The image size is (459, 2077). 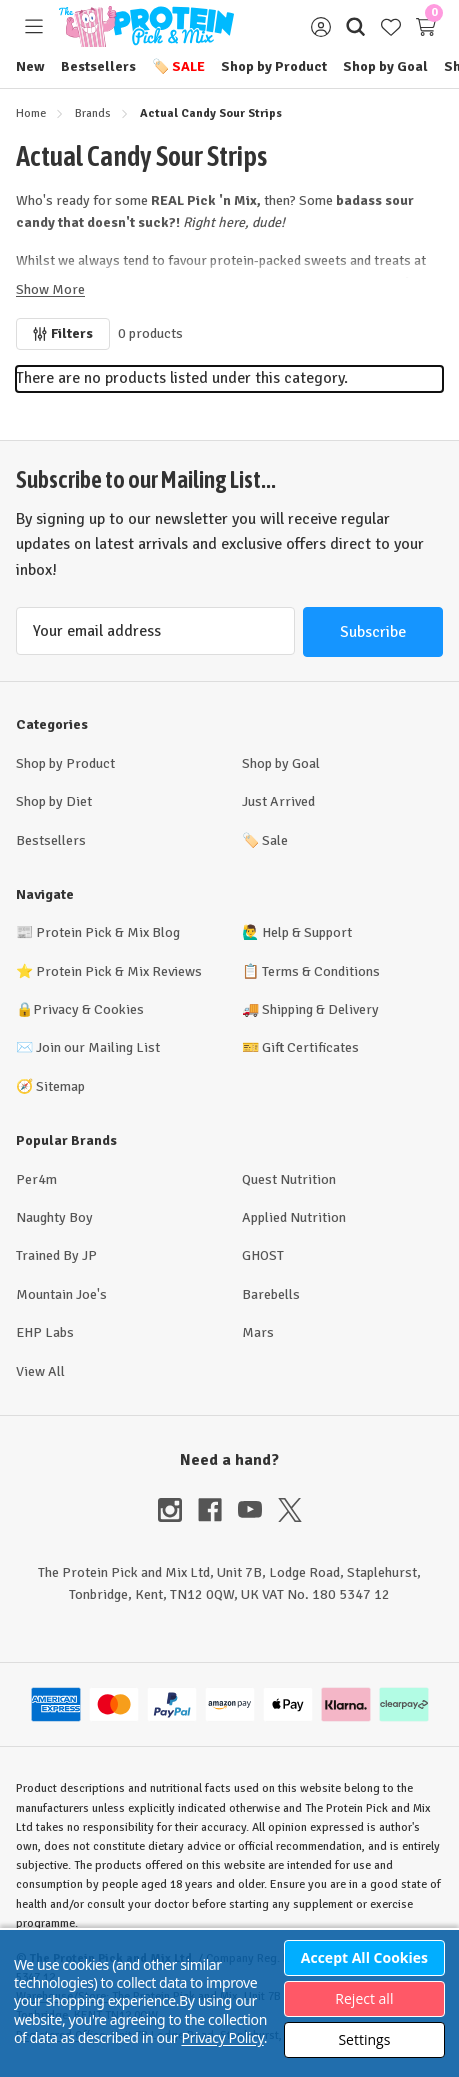 I want to click on EHP Labs, so click(x=45, y=1332).